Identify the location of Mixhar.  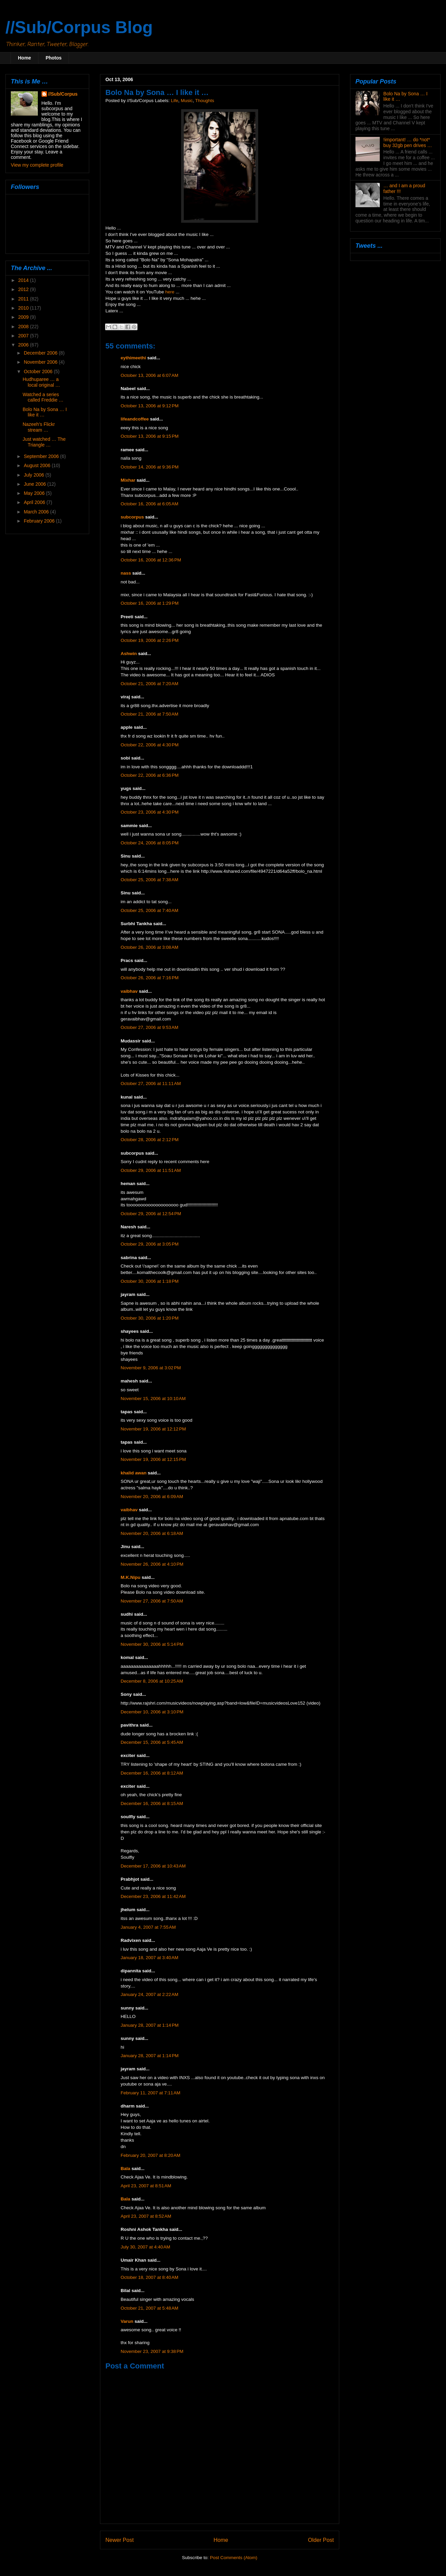
(128, 480).